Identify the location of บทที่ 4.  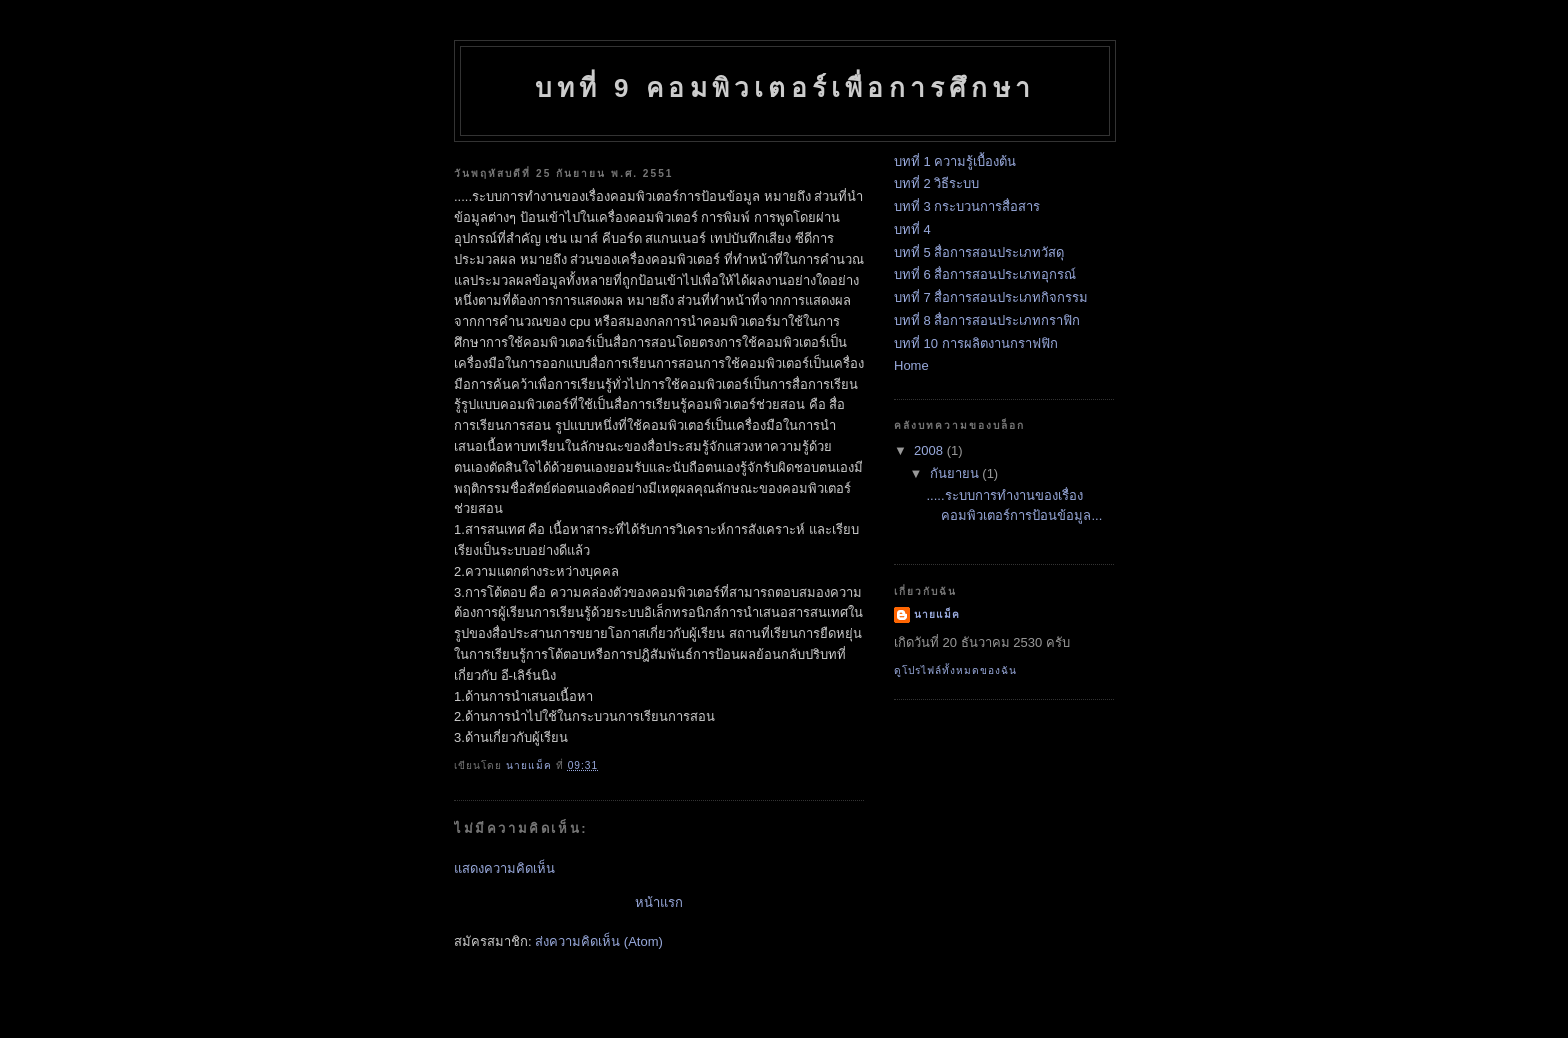
(912, 229).